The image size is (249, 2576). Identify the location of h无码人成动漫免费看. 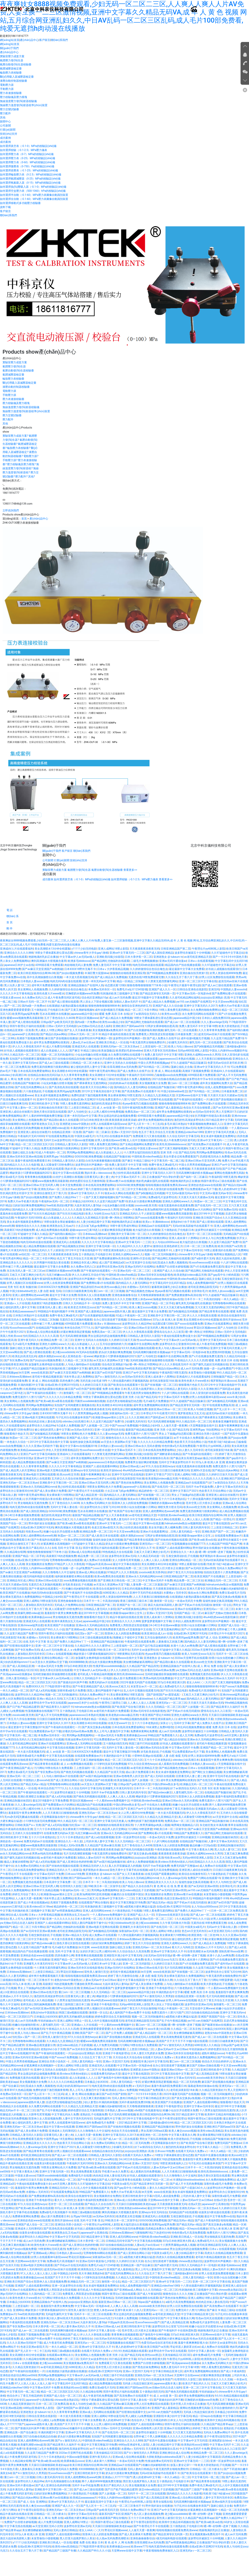
(166, 2196).